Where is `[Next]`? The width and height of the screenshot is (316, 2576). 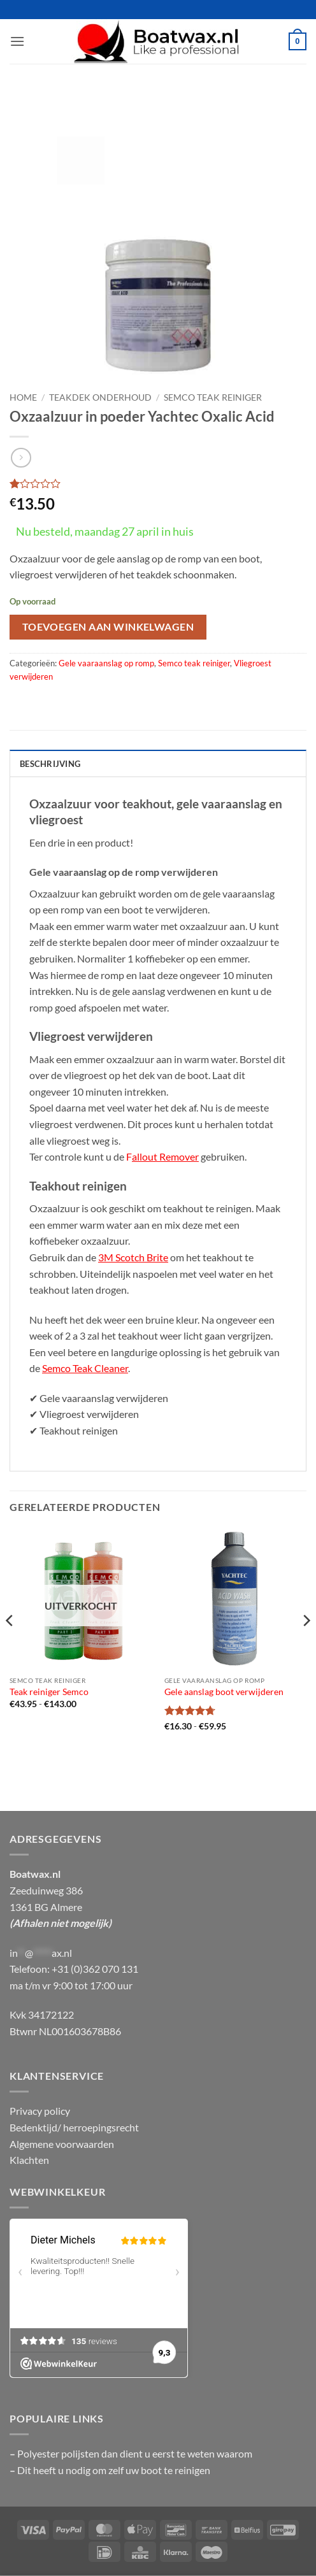
[Next] is located at coordinates (305, 1645).